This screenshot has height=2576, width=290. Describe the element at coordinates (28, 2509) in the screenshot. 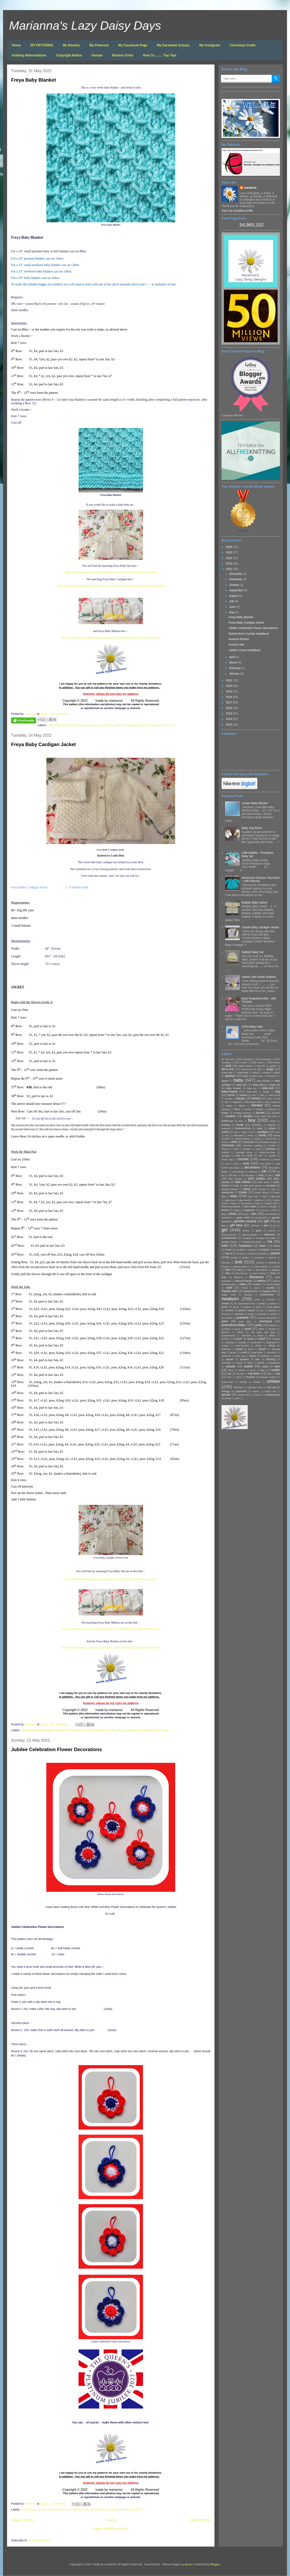

I see `celebration` at that location.